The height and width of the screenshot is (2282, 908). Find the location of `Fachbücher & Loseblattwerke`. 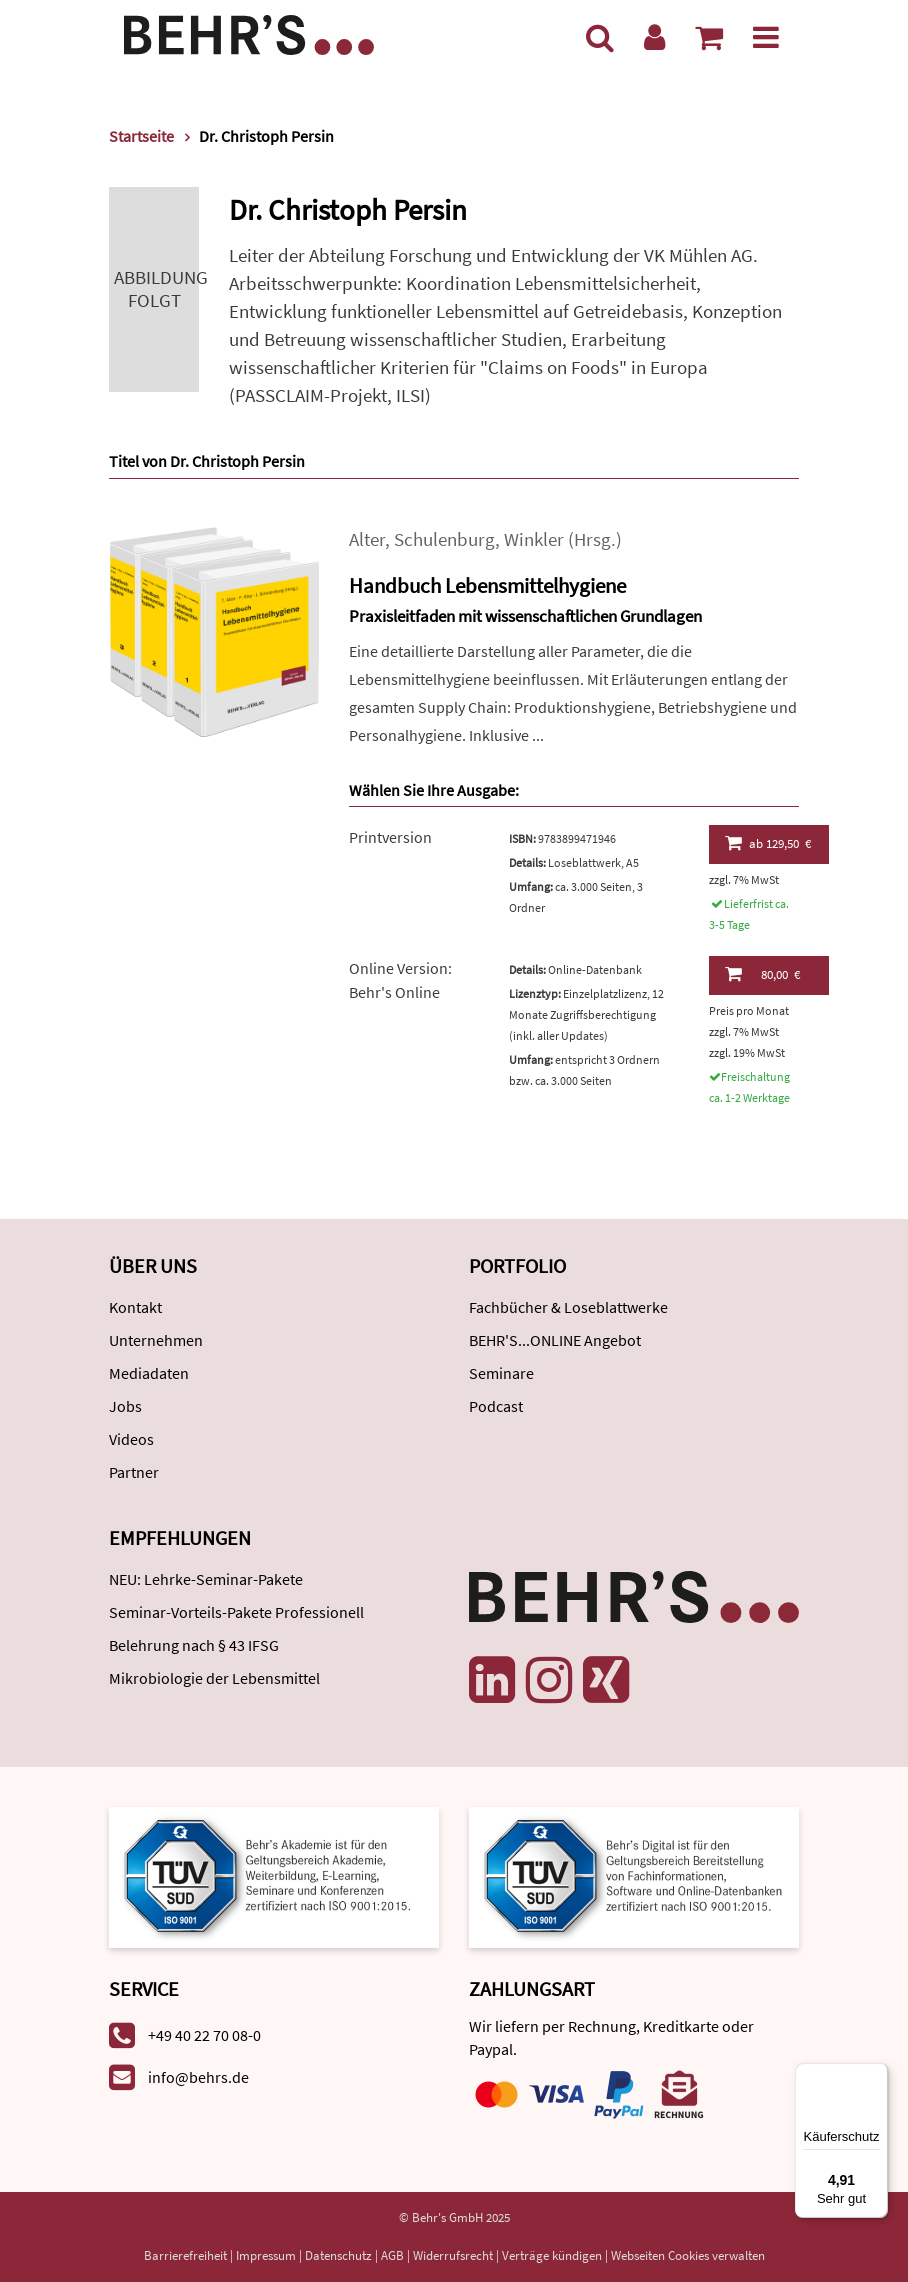

Fachbücher & Loseblattwerke is located at coordinates (568, 1307).